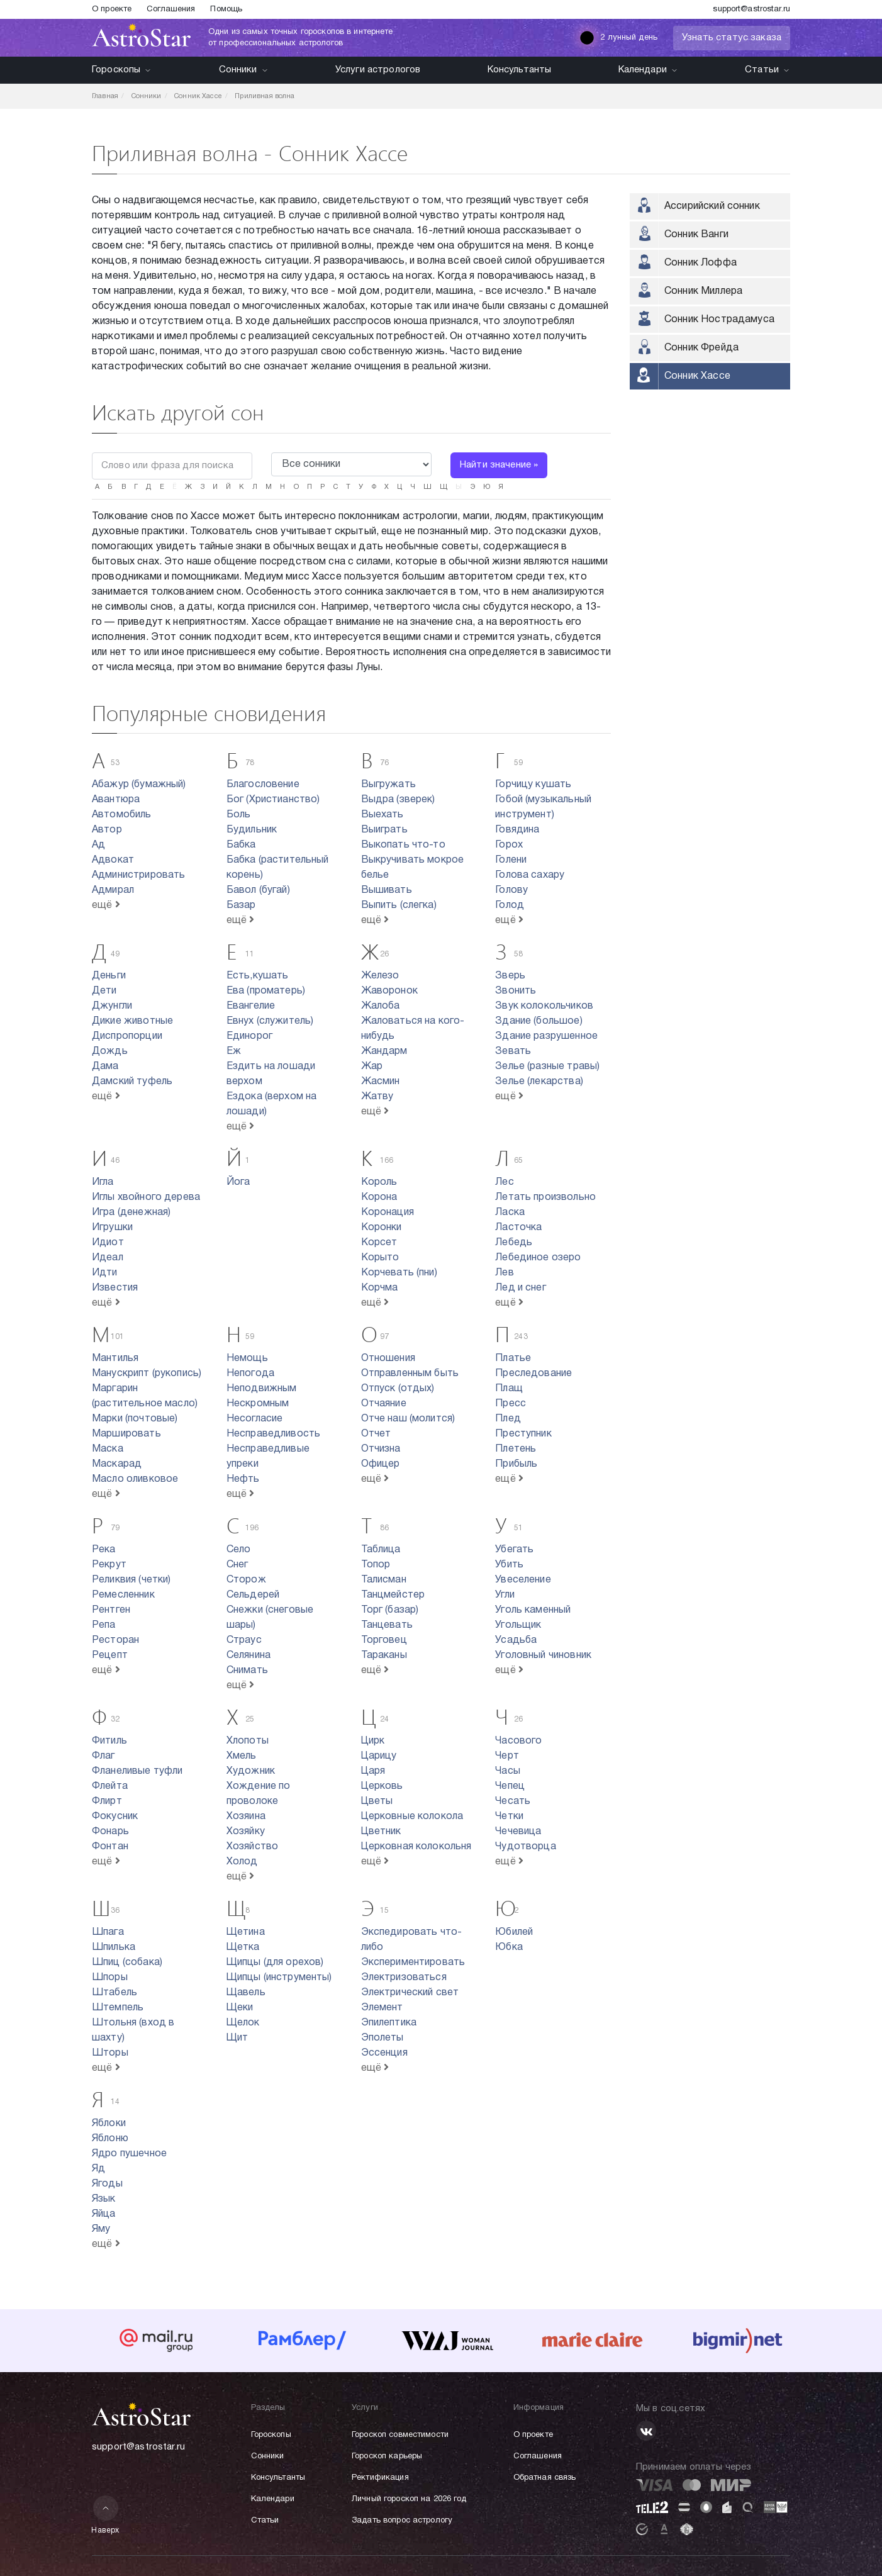  I want to click on Хозяйство, so click(252, 1846).